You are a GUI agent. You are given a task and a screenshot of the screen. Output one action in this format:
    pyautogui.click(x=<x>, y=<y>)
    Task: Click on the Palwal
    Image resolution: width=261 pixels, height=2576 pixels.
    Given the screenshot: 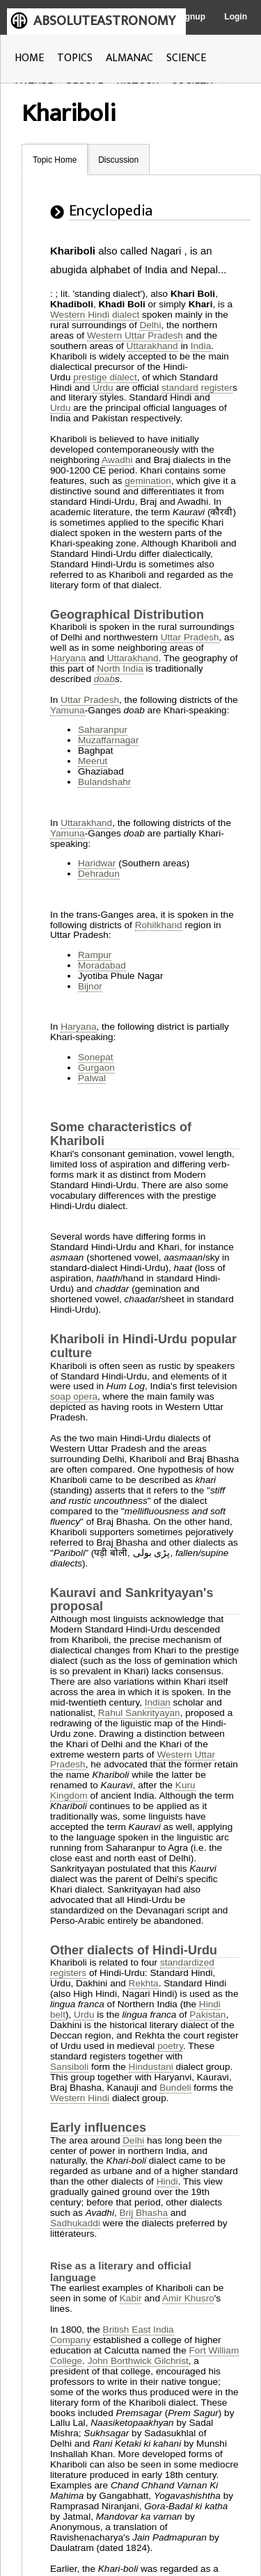 What is the action you would take?
    pyautogui.click(x=92, y=1078)
    